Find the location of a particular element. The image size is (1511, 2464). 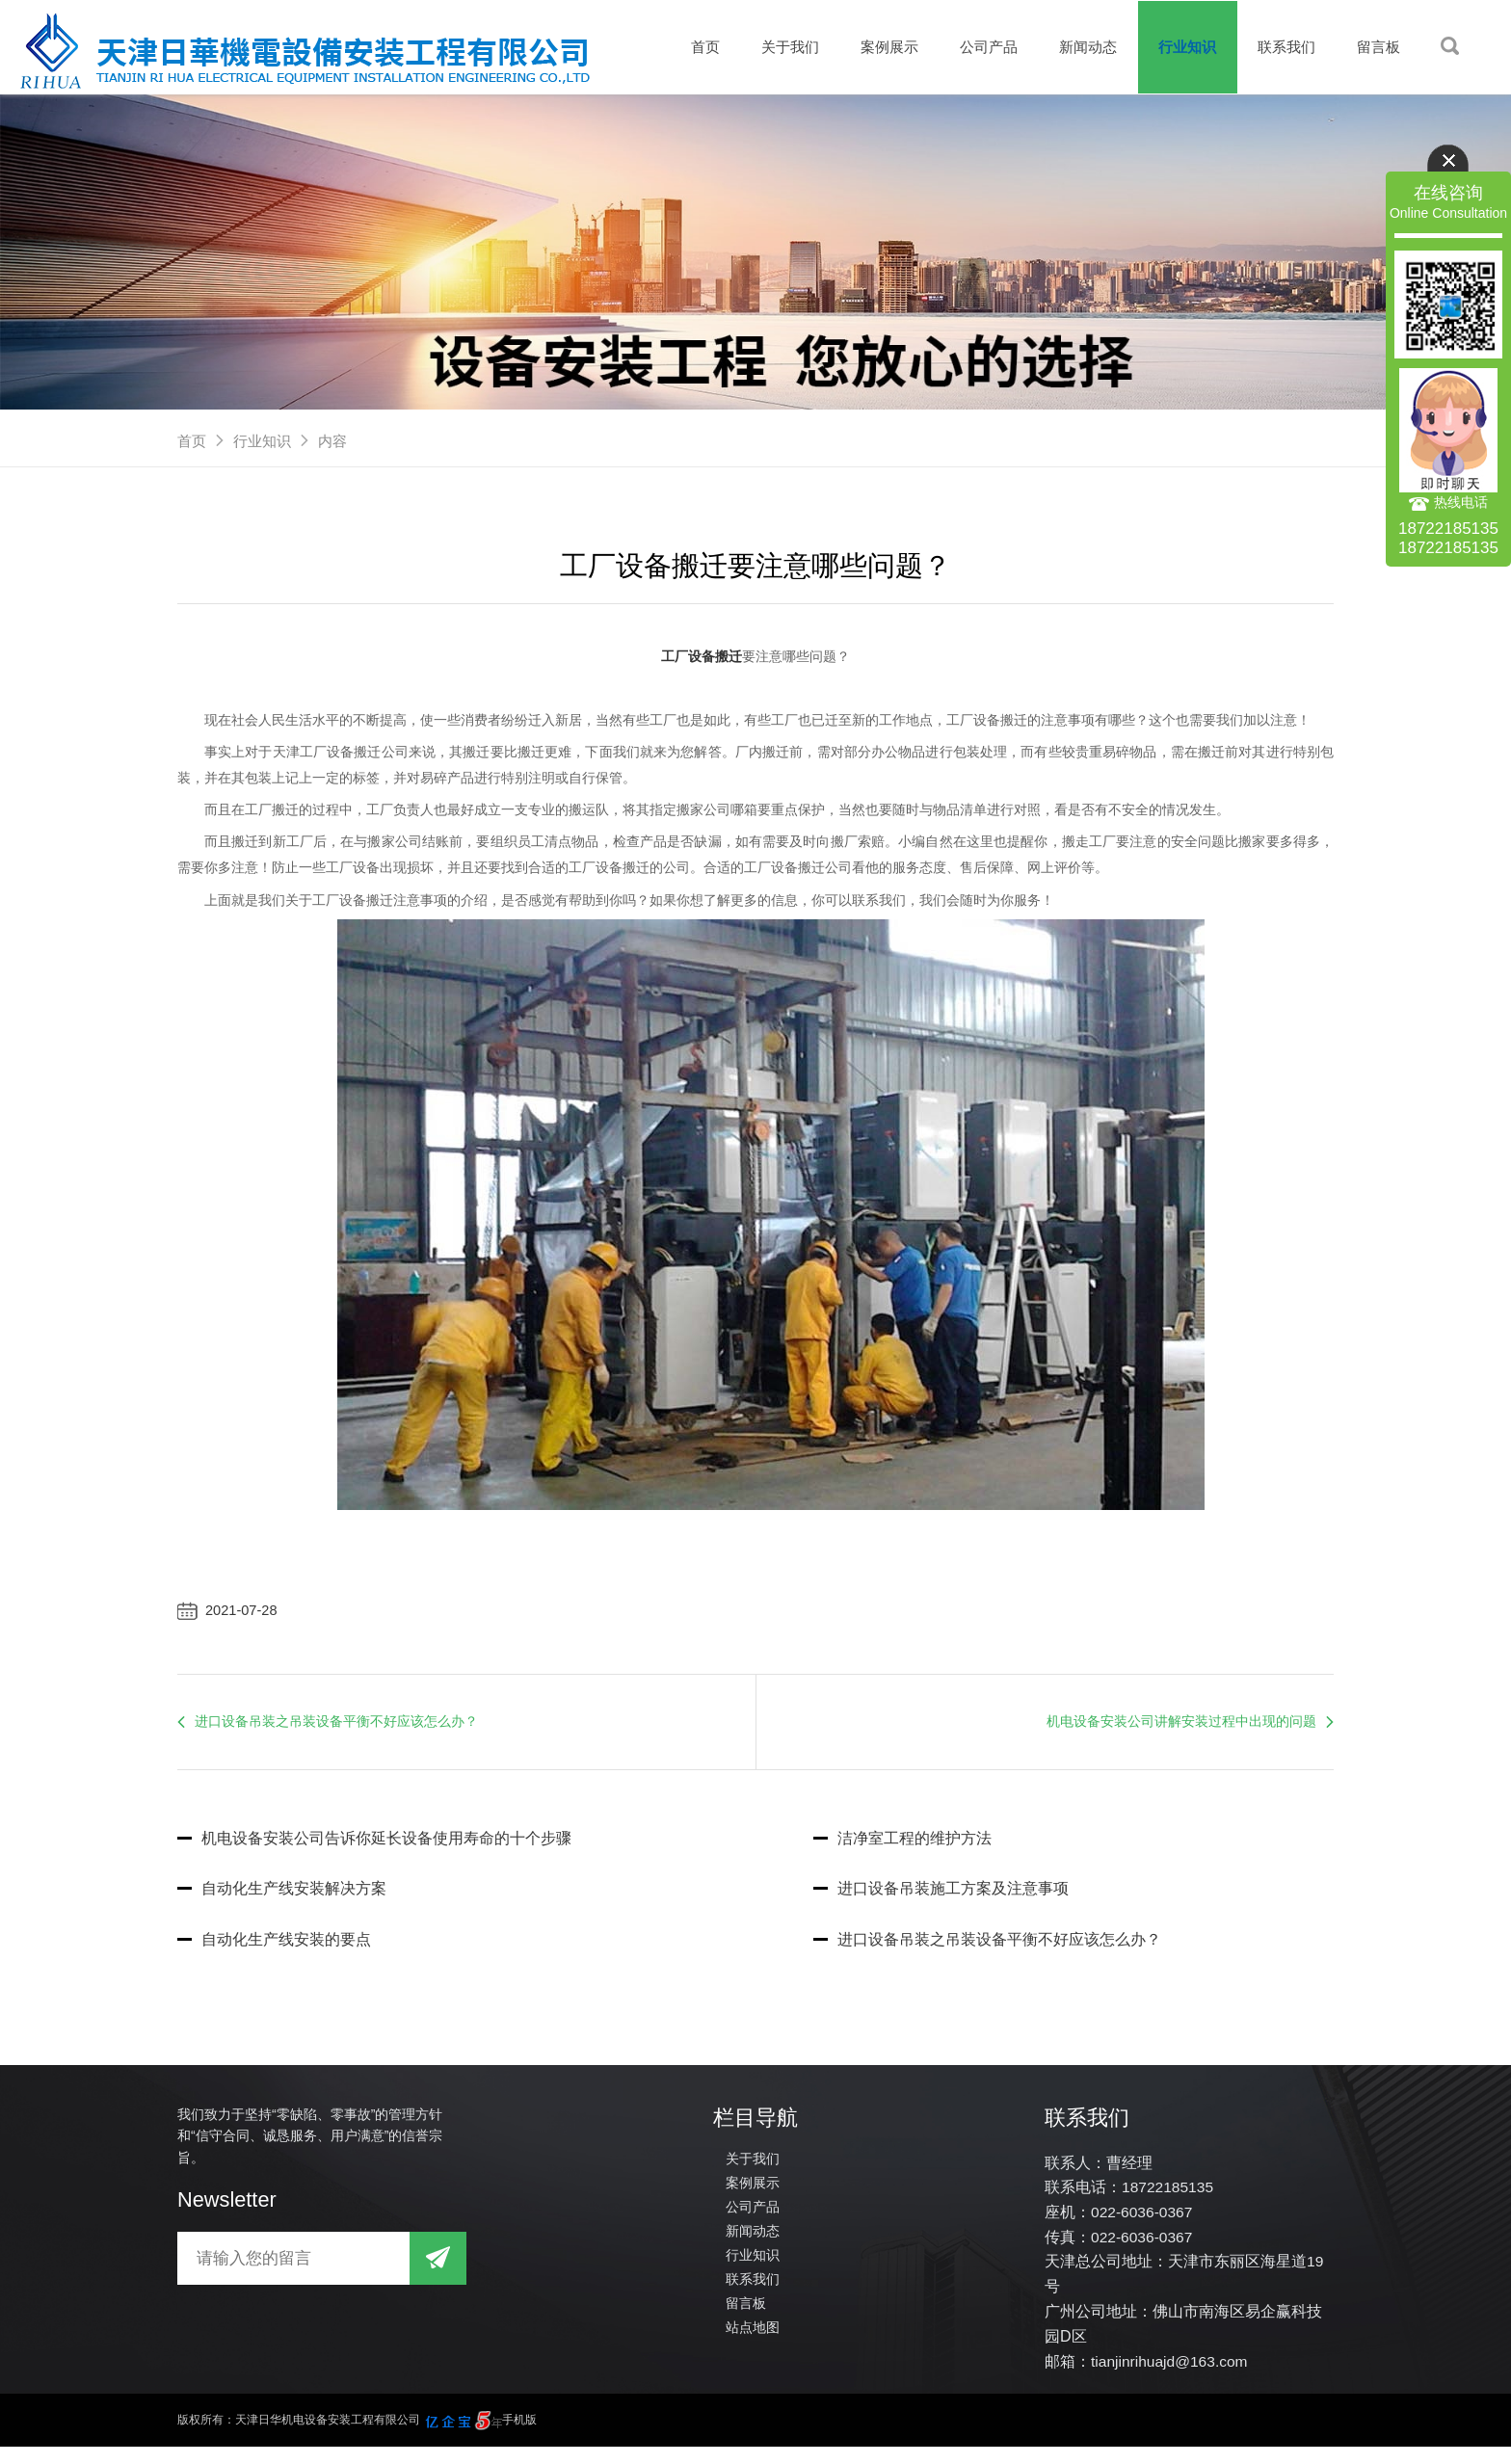

行业知识 is located at coordinates (1180, 47).